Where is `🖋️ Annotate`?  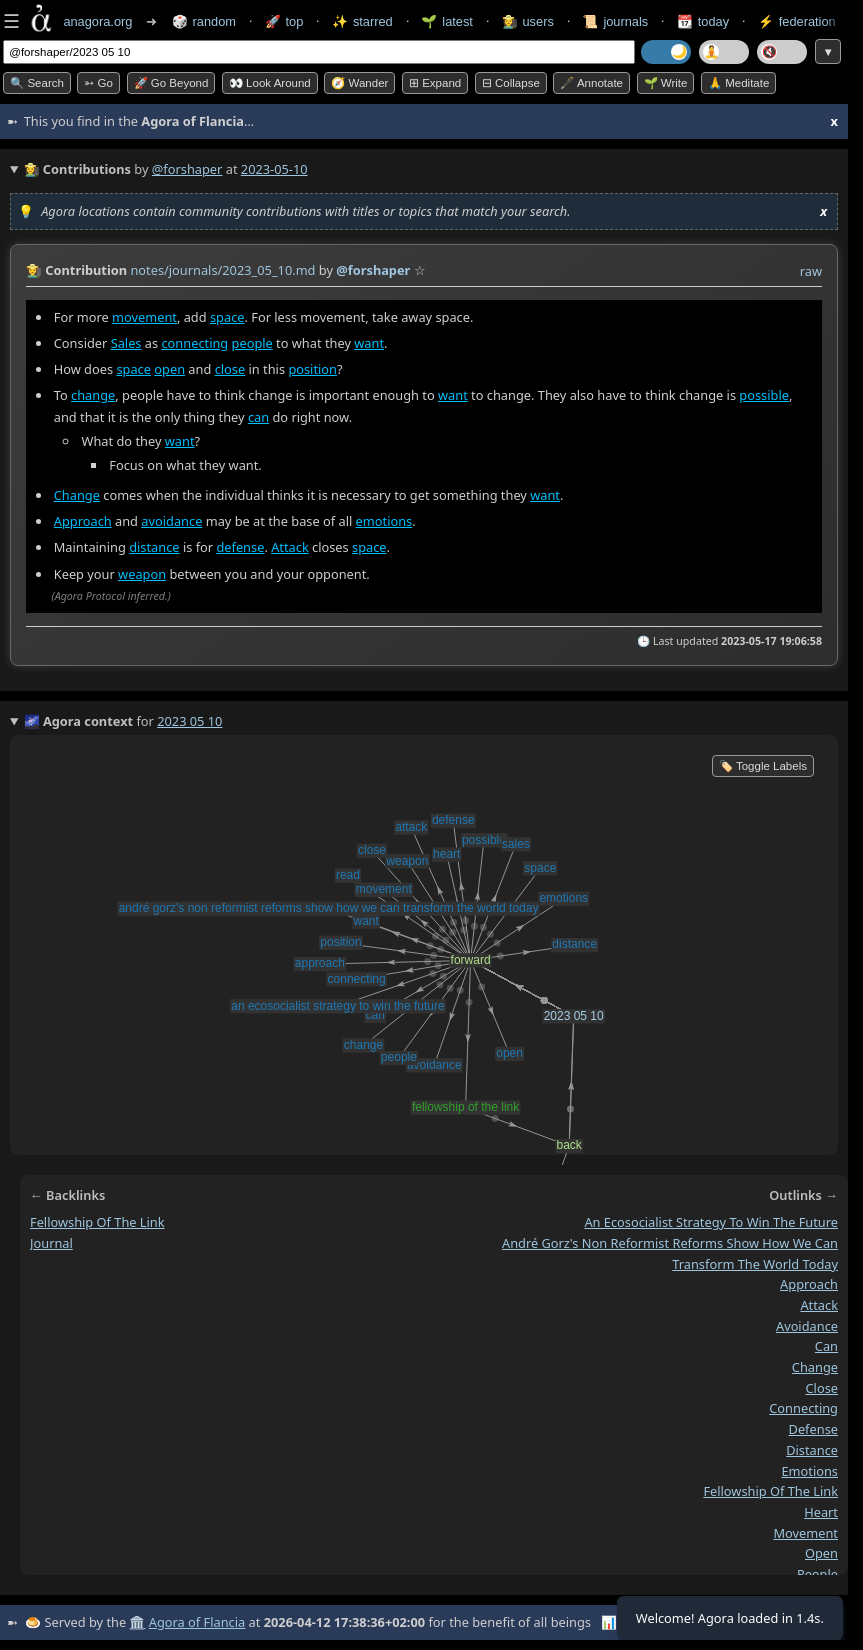 🖋️ Annotate is located at coordinates (591, 83).